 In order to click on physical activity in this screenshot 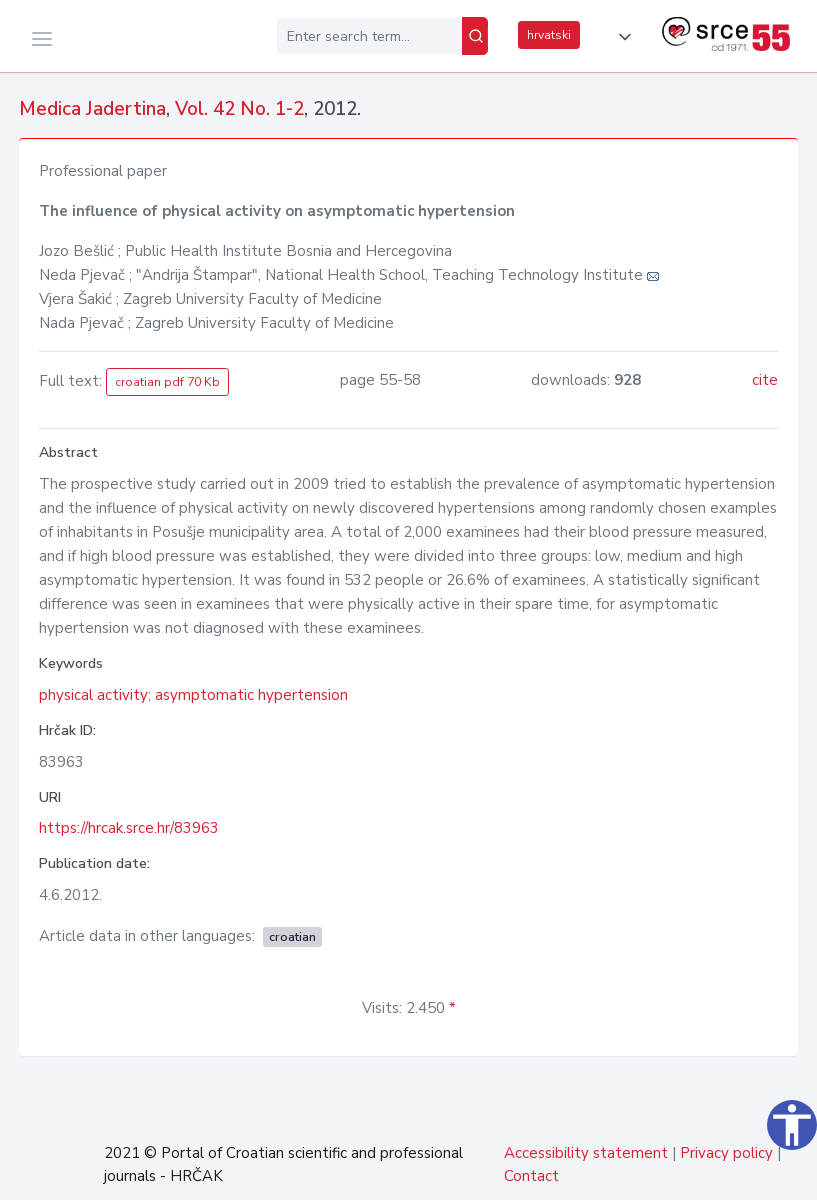, I will do `click(93, 695)`.